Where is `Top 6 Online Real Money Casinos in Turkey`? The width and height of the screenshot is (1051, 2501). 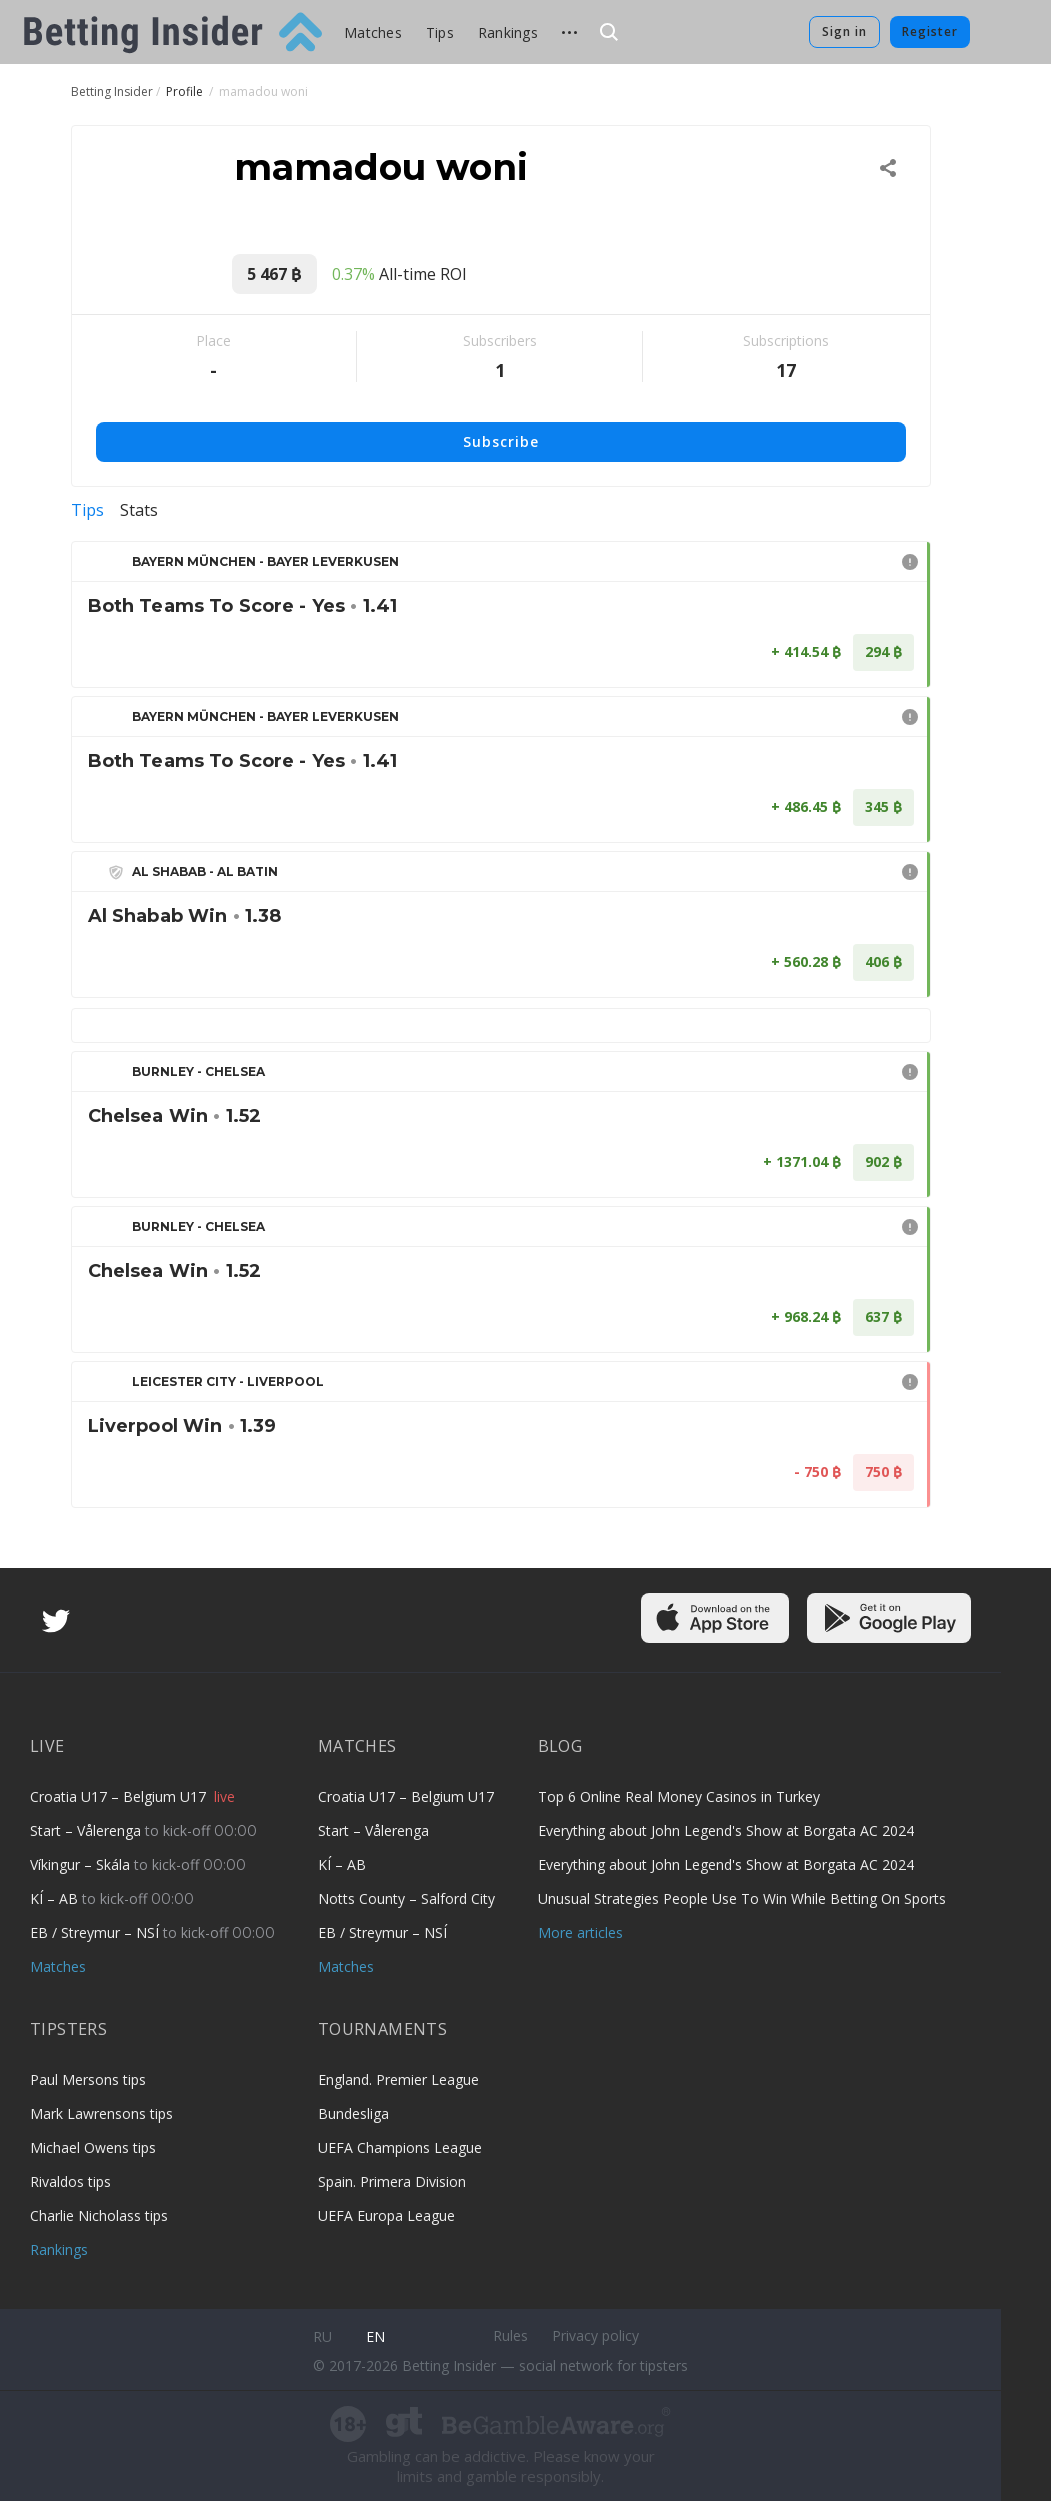 Top 6 Online Real Money Casinos in Turkey is located at coordinates (679, 1796).